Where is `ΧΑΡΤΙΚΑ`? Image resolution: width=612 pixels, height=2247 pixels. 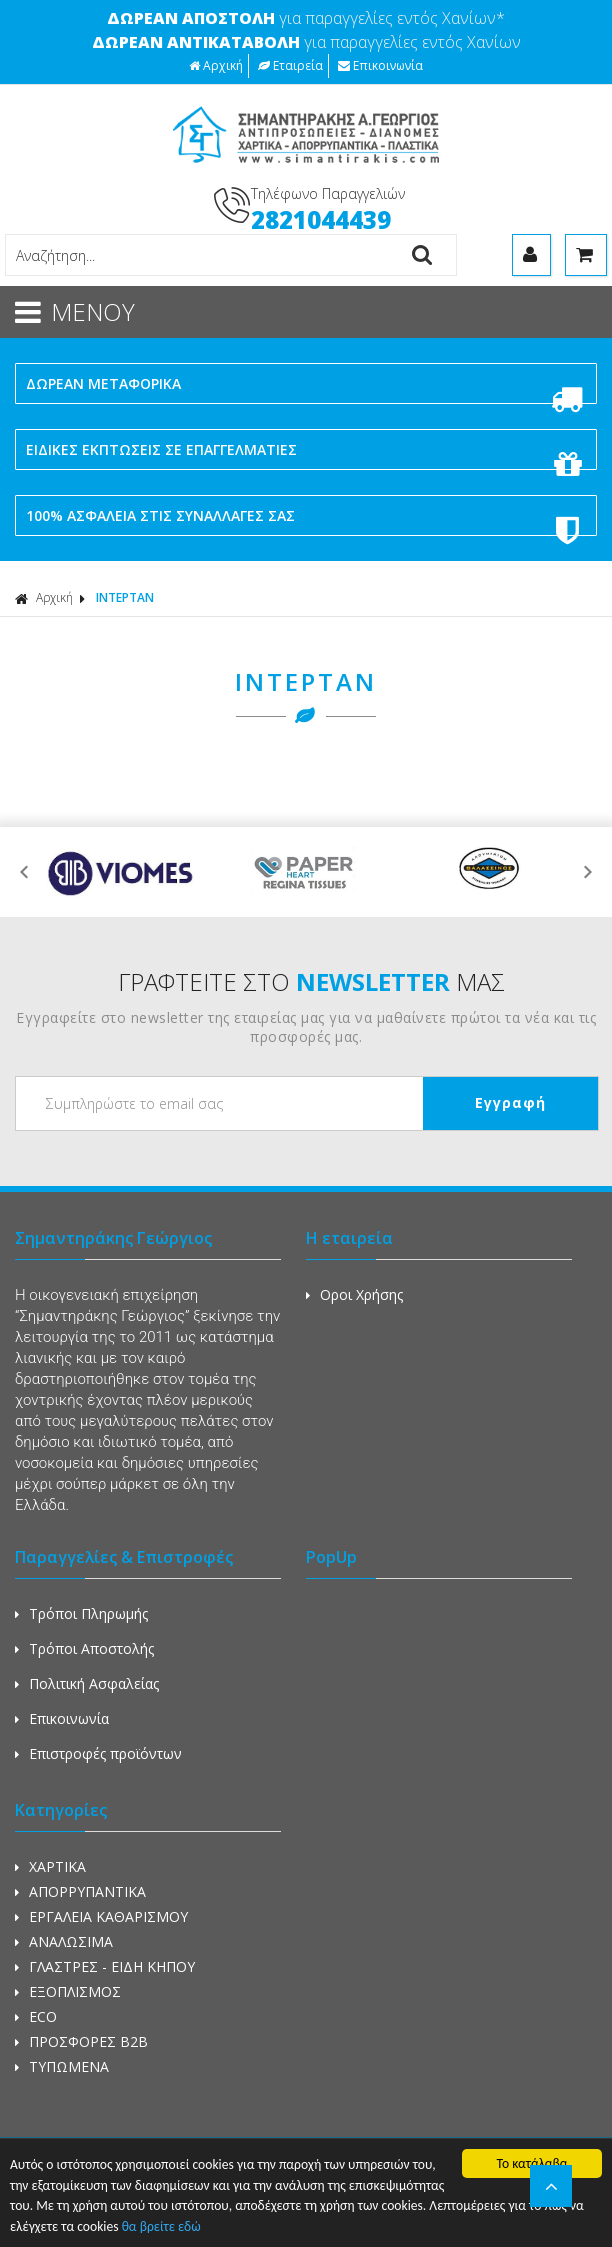
ΧΑΡΤΙΚΑ is located at coordinates (50, 1866).